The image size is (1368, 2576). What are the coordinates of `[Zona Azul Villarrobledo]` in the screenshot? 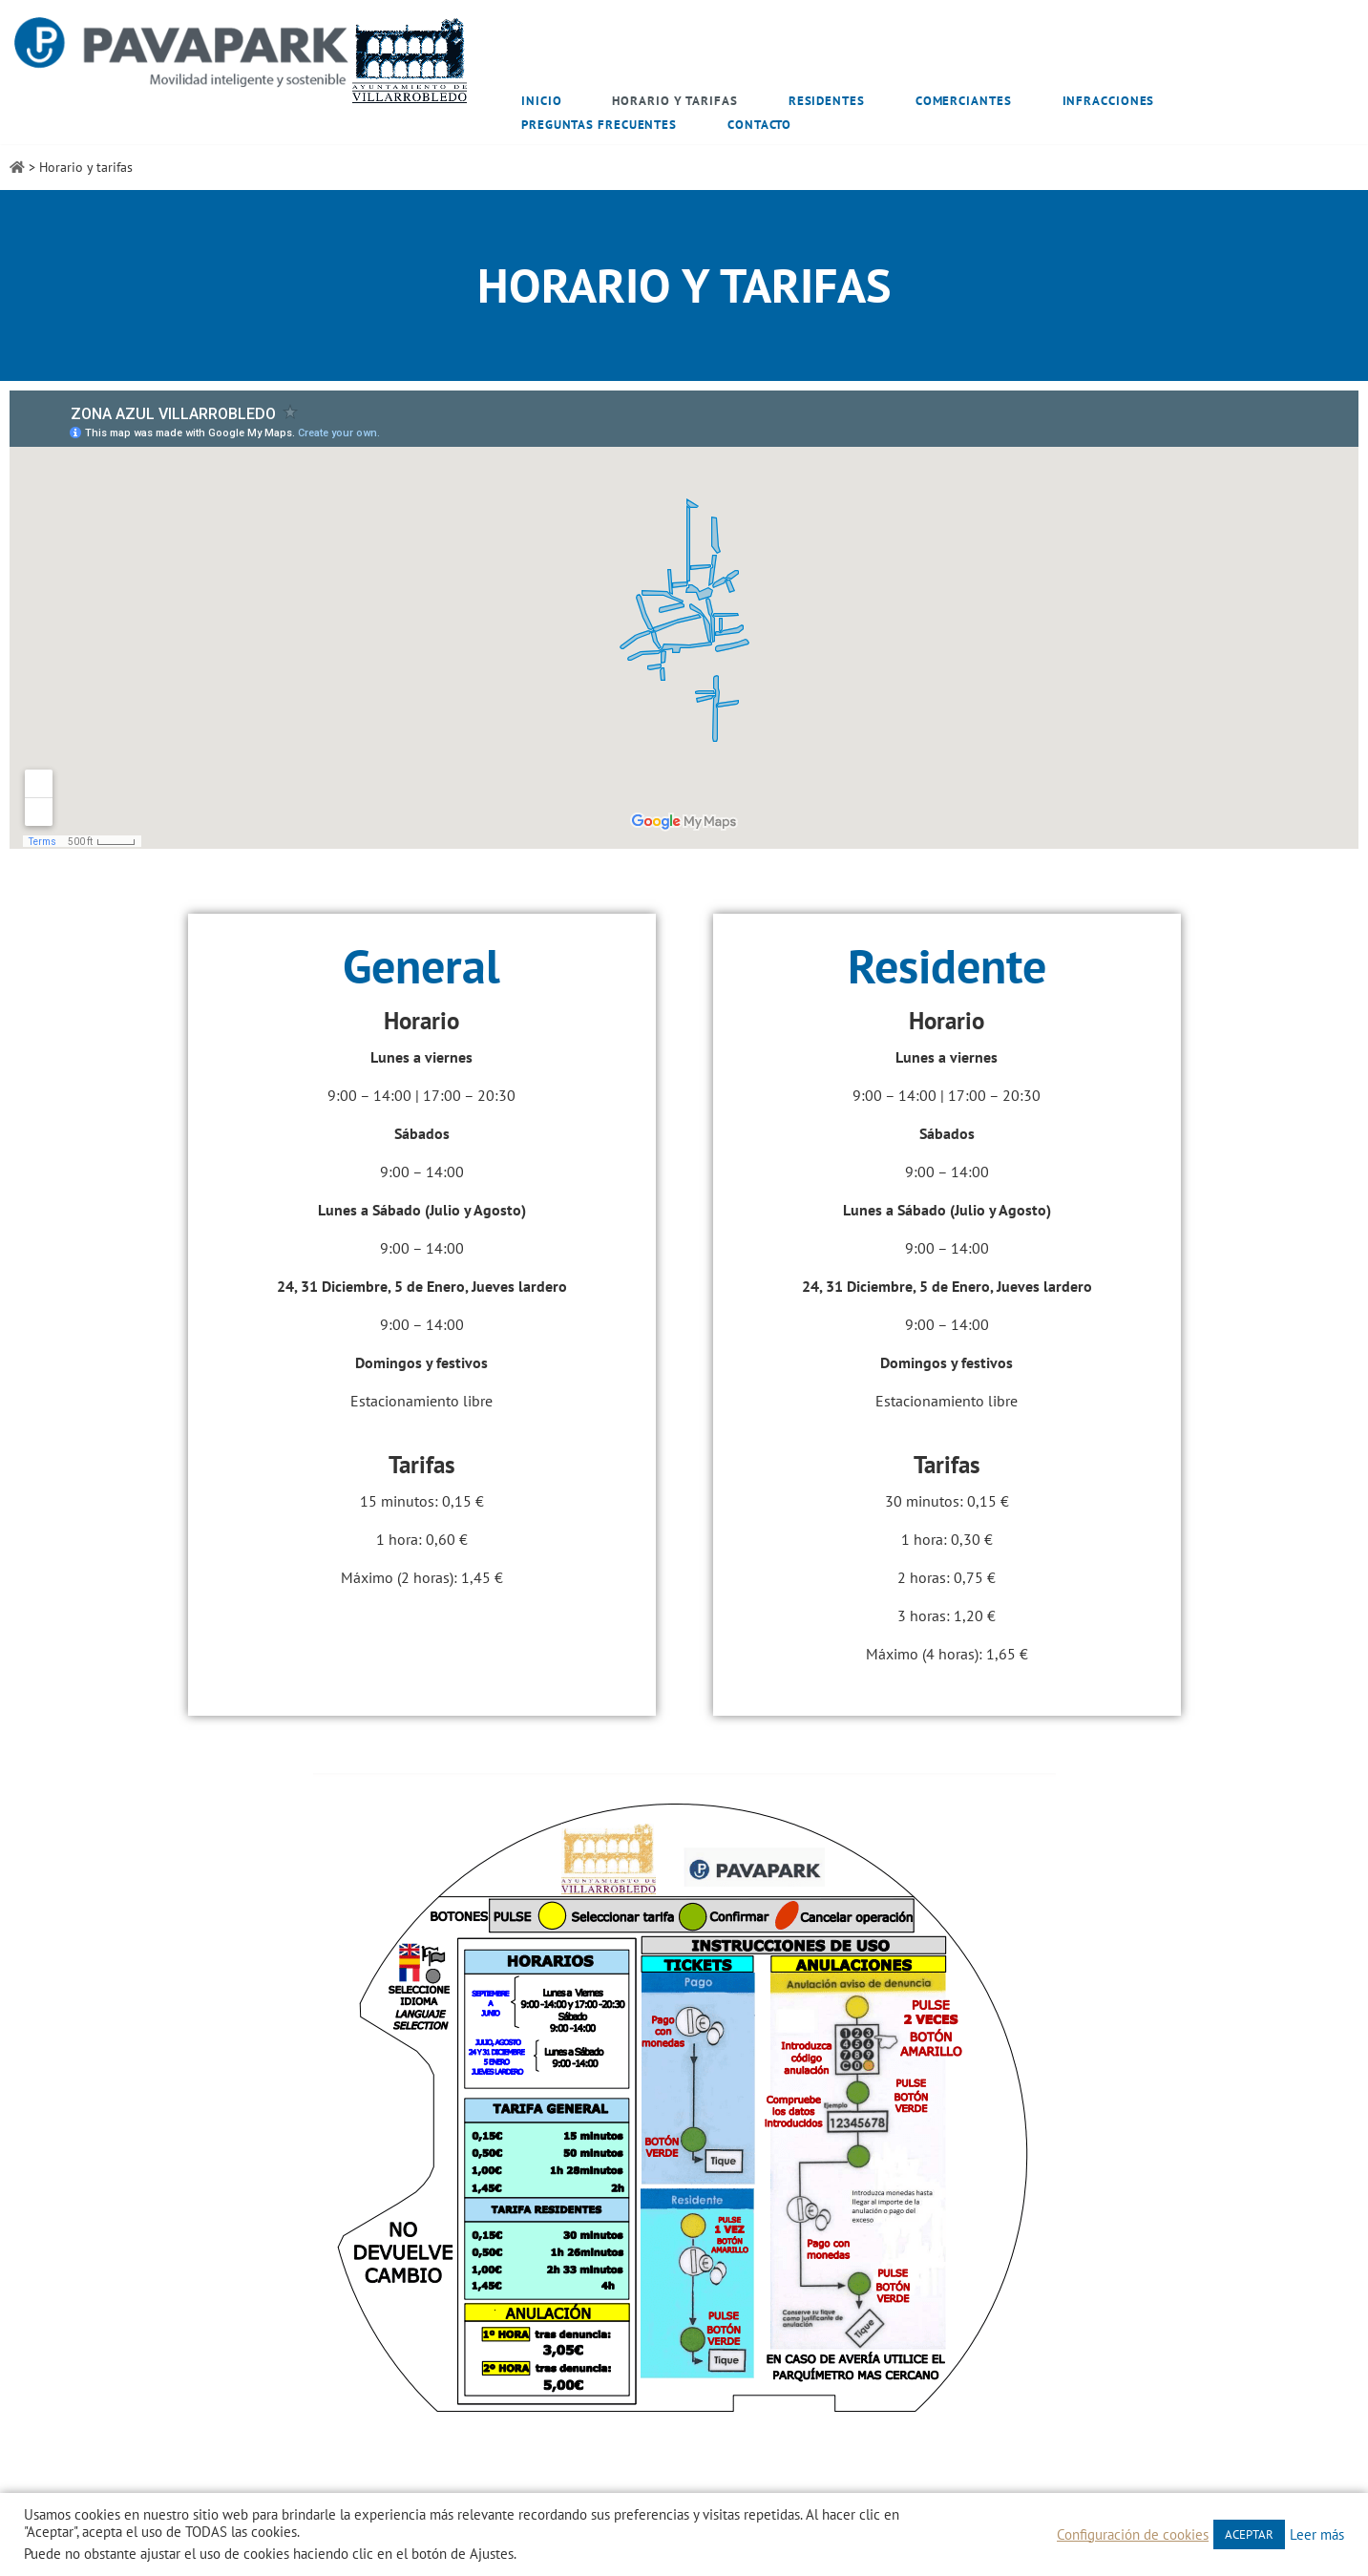 It's located at (242, 61).